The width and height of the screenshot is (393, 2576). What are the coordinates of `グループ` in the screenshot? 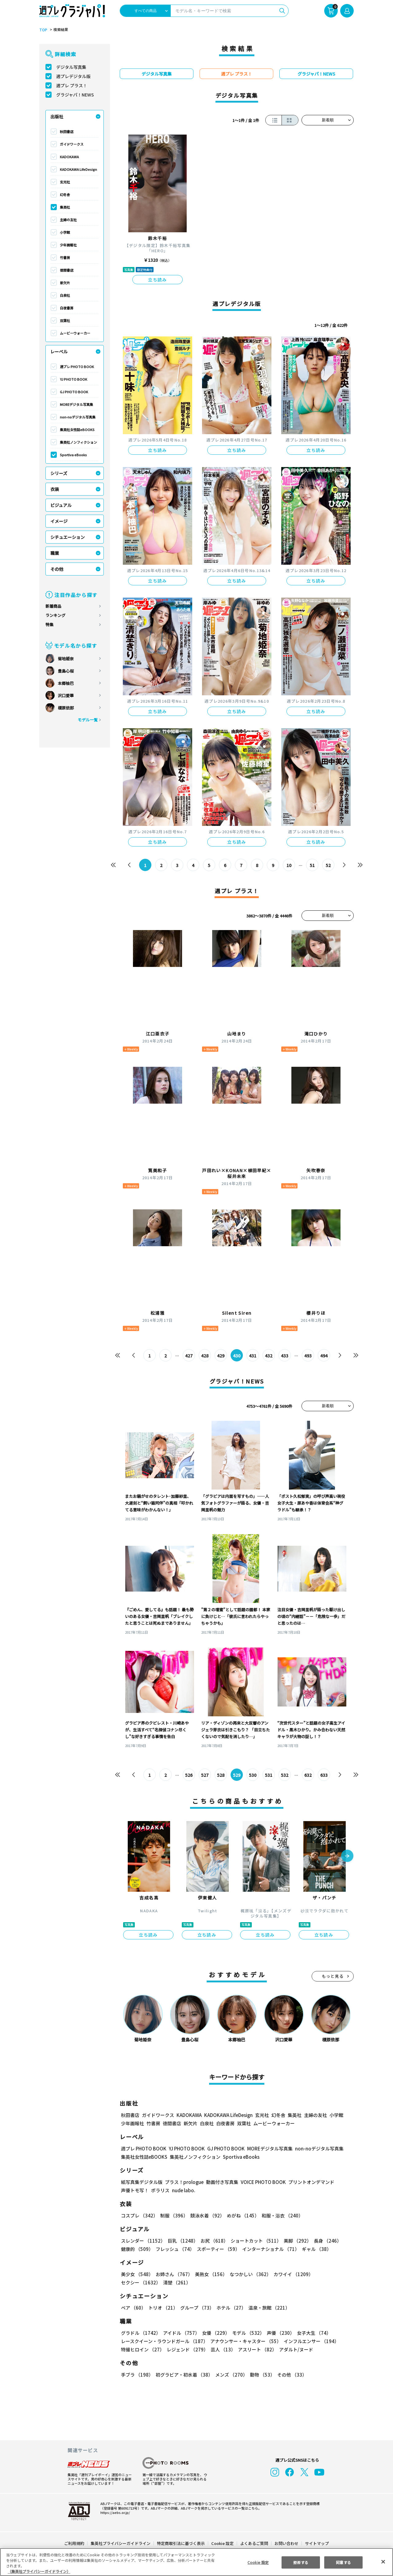 It's located at (196, 2307).